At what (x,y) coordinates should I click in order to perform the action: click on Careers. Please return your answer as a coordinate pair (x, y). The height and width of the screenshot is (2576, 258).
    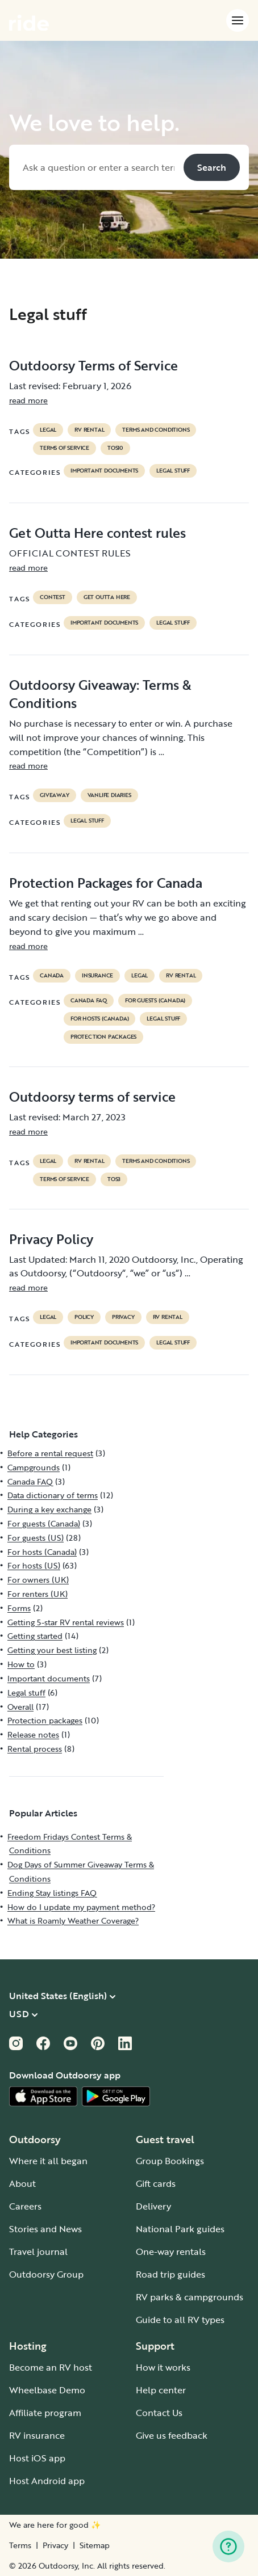
    Looking at the image, I should click on (25, 2206).